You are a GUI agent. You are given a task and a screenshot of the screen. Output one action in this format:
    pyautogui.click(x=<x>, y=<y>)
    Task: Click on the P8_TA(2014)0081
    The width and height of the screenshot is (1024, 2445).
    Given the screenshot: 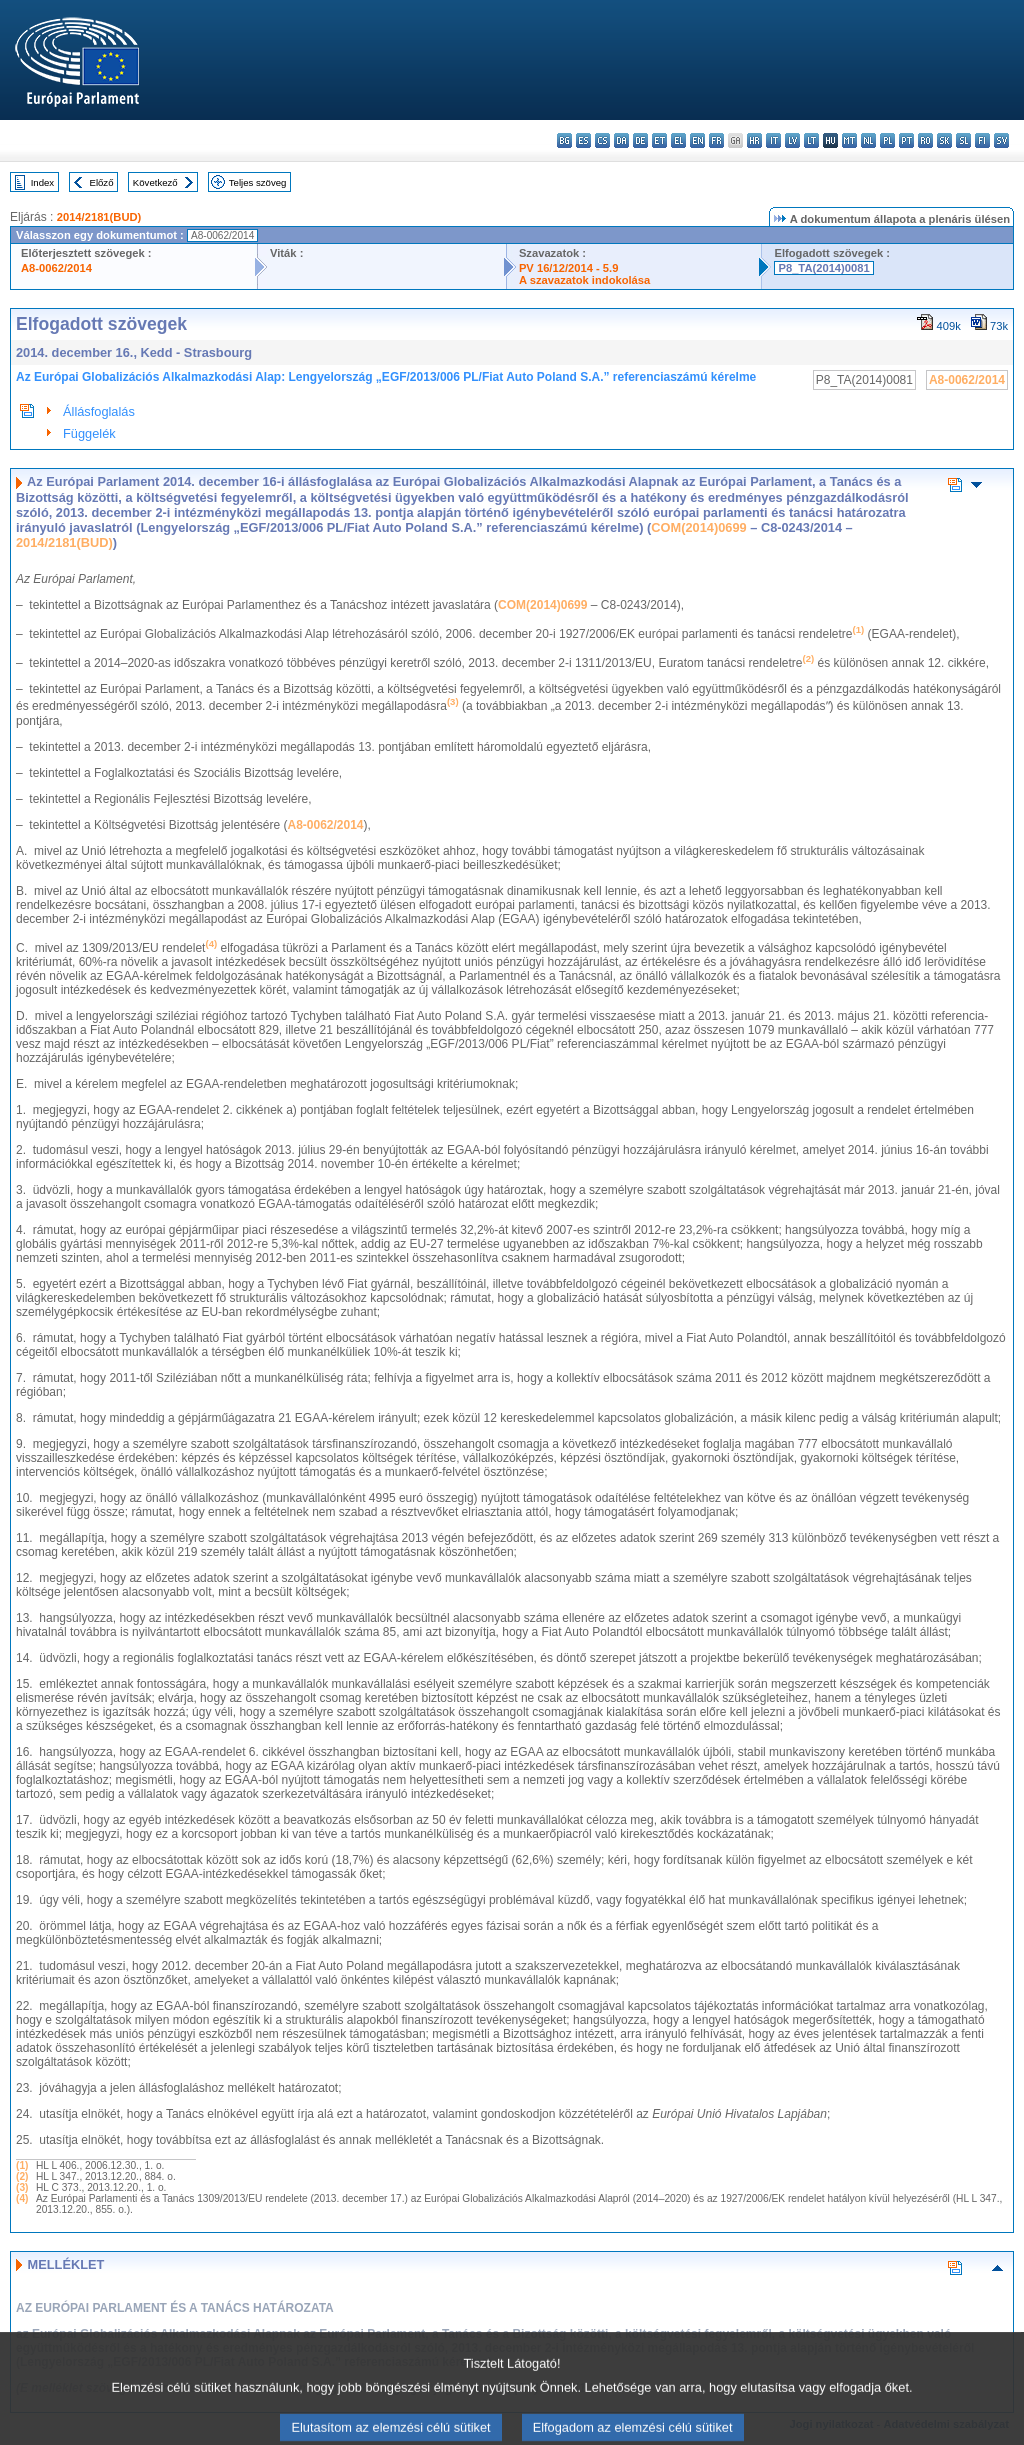 What is the action you would take?
    pyautogui.click(x=823, y=268)
    